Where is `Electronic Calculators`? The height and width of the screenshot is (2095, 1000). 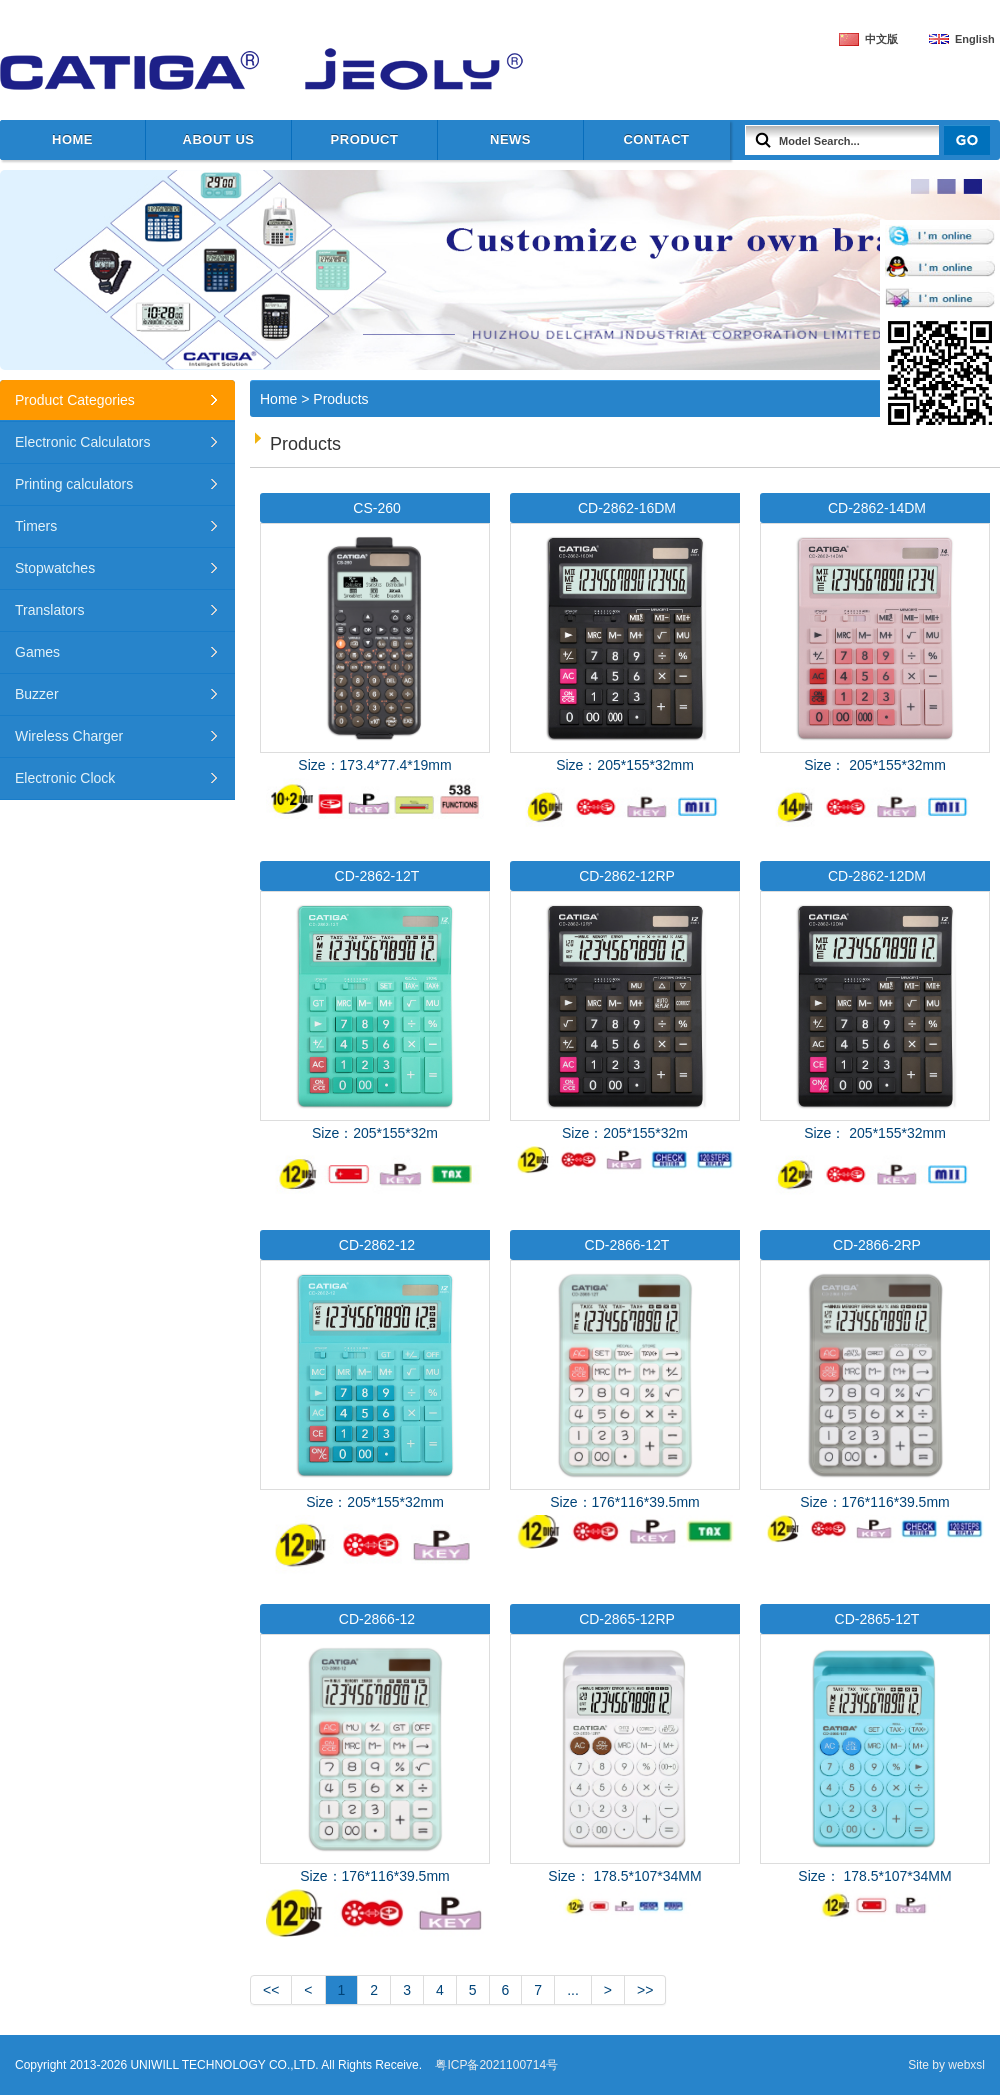
Electronic Calculators is located at coordinates (82, 442).